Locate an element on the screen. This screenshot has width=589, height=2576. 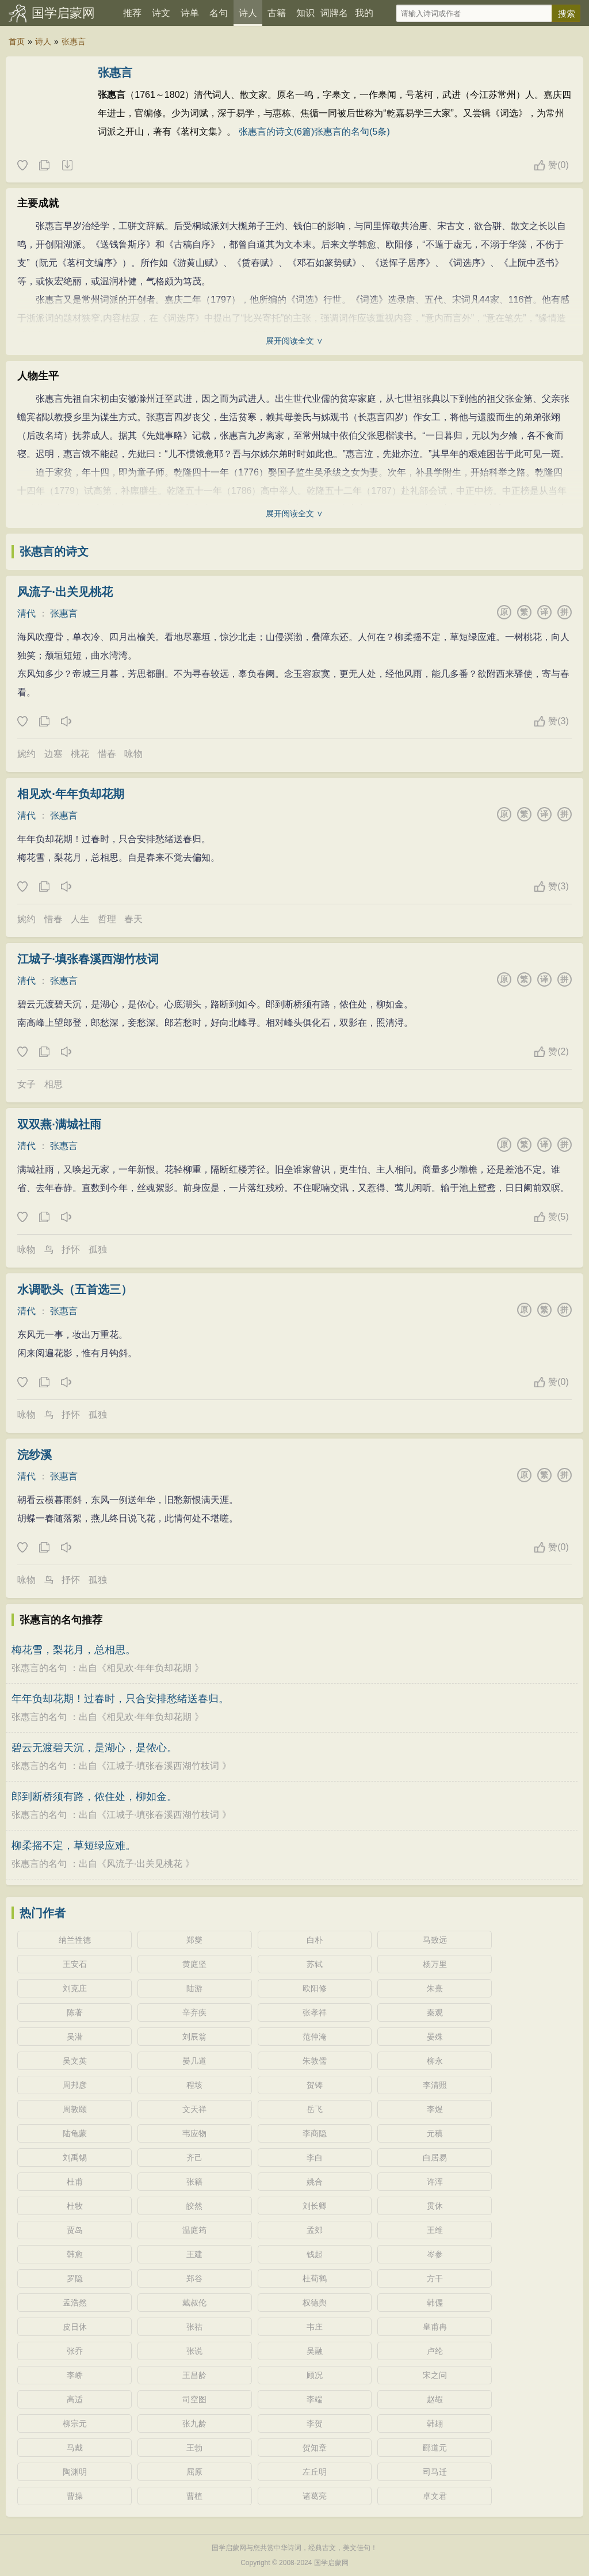
王昌龄 is located at coordinates (194, 2375).